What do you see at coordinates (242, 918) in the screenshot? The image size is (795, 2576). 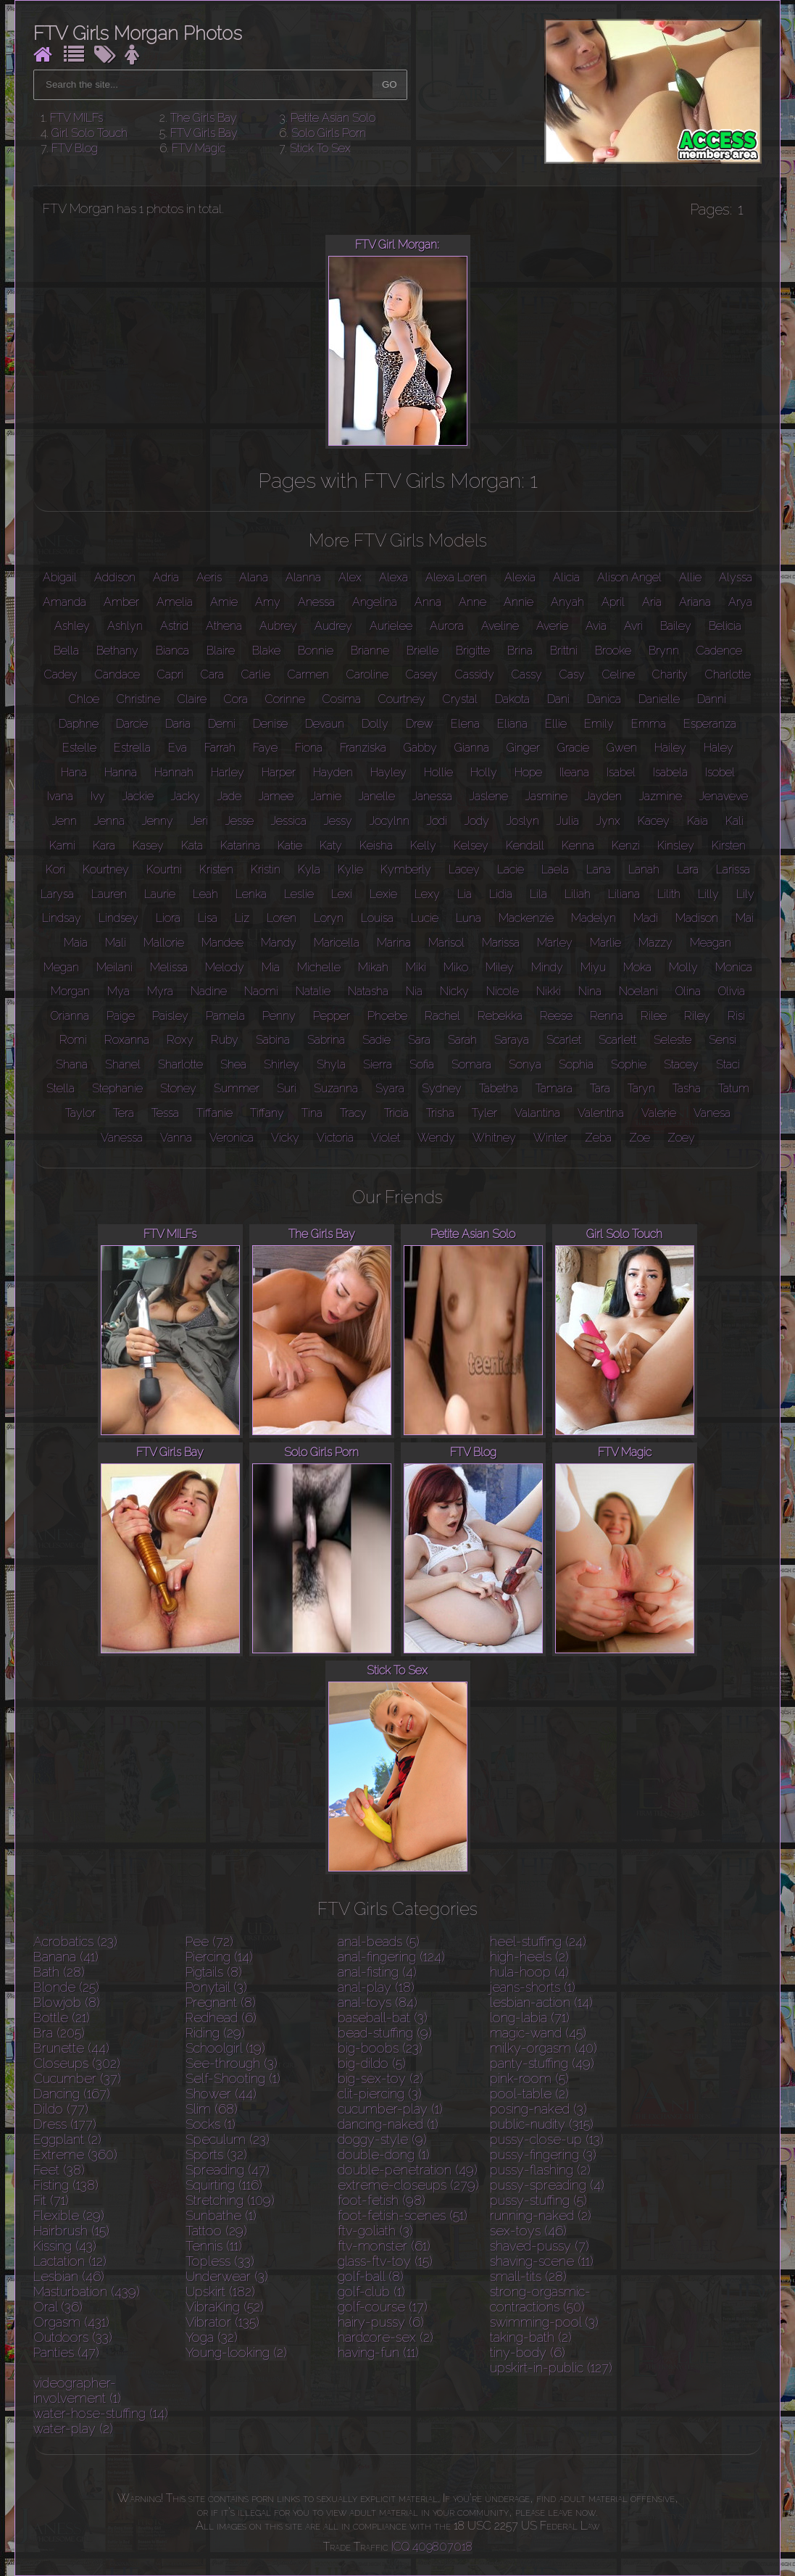 I see `Liz` at bounding box center [242, 918].